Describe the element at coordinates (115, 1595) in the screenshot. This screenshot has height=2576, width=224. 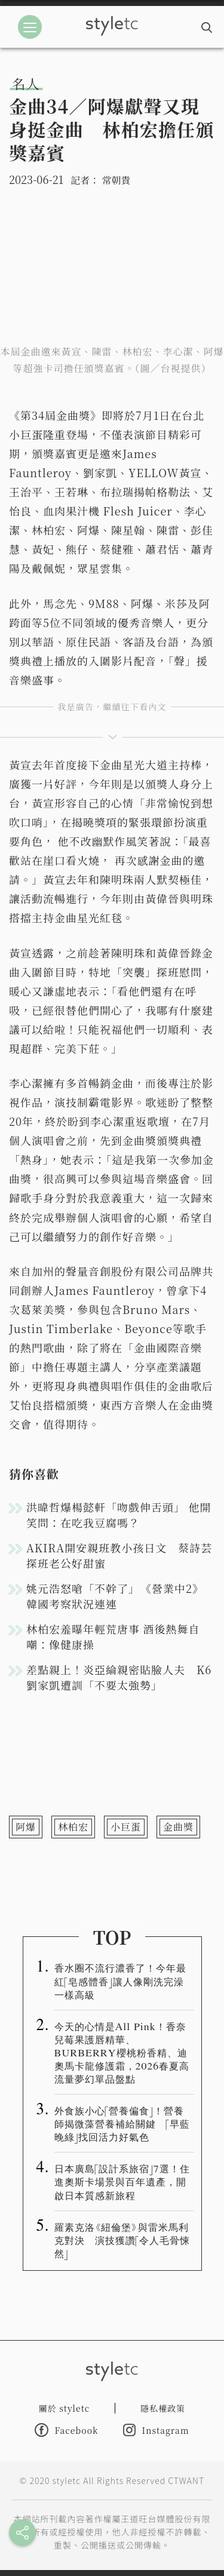
I see `姚元浩怒嗆「不幹了」 《營業中2》韓國考察狀況連連` at that location.